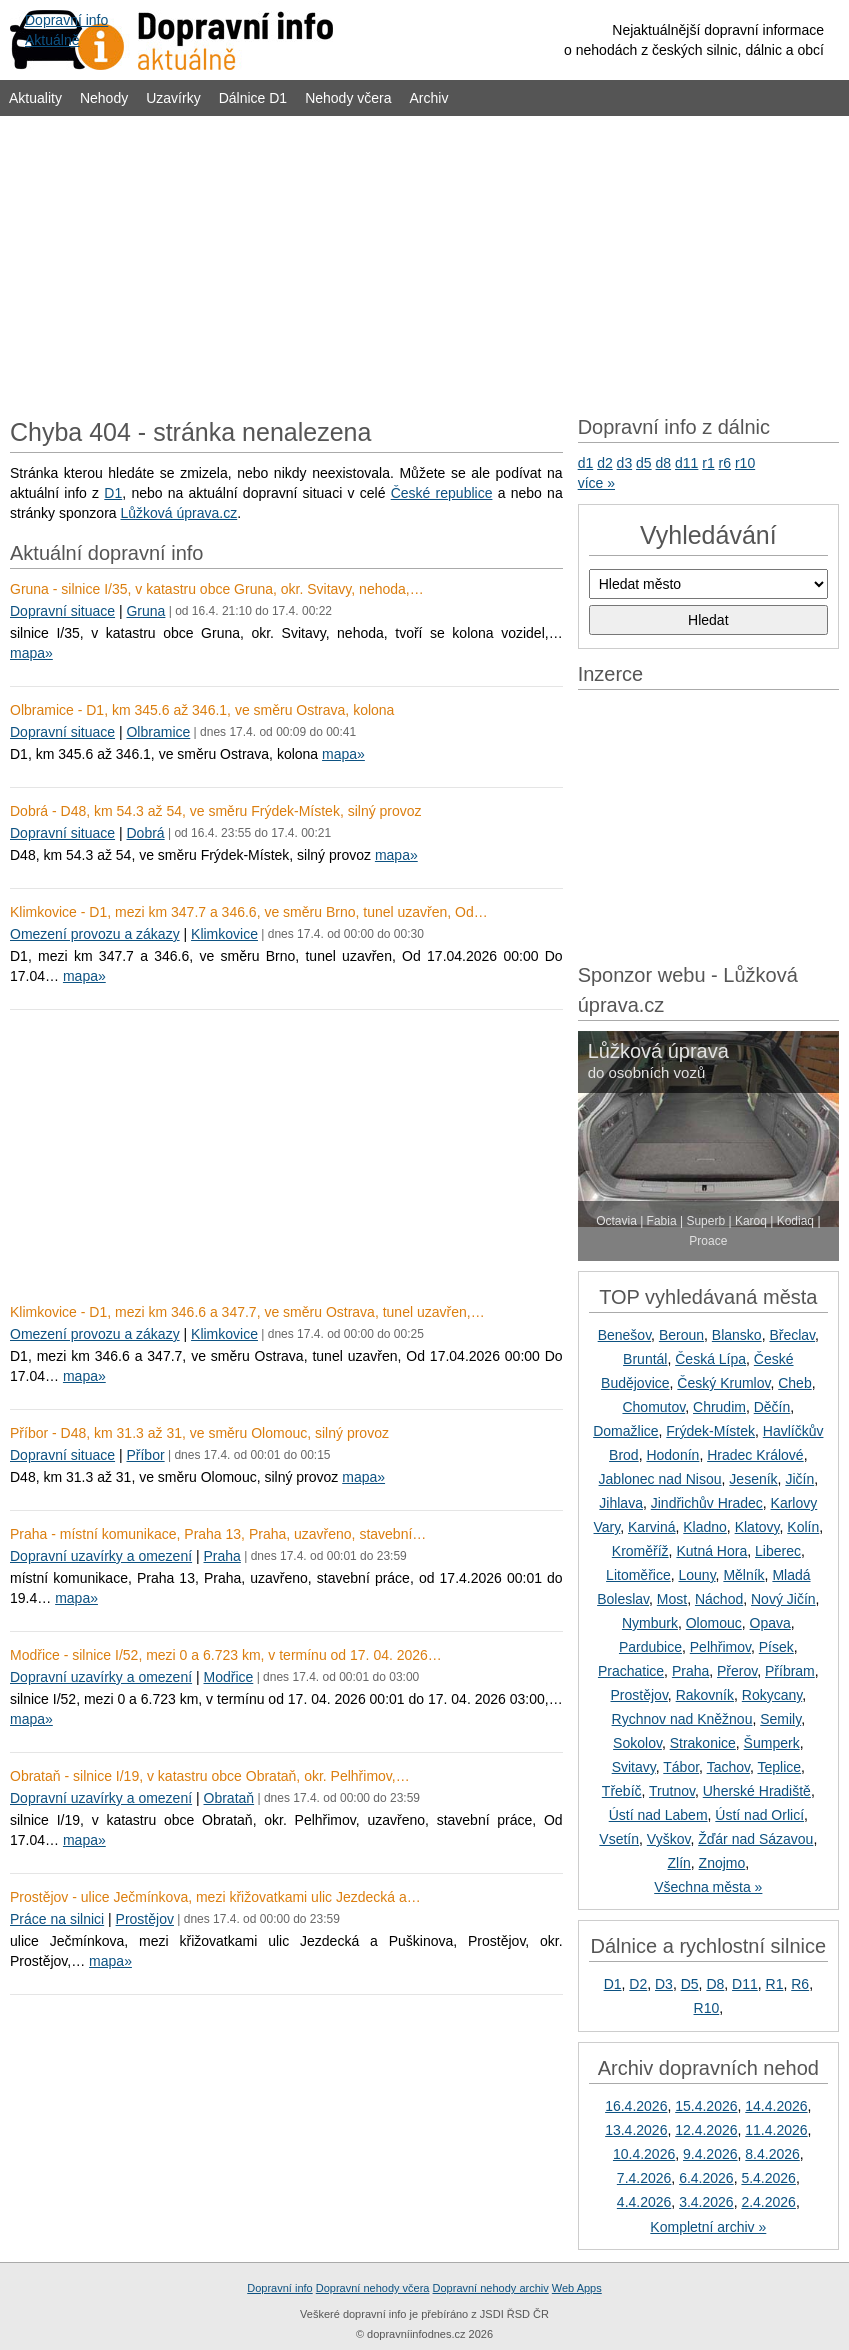 The height and width of the screenshot is (2350, 849). I want to click on Semily, so click(780, 1719).